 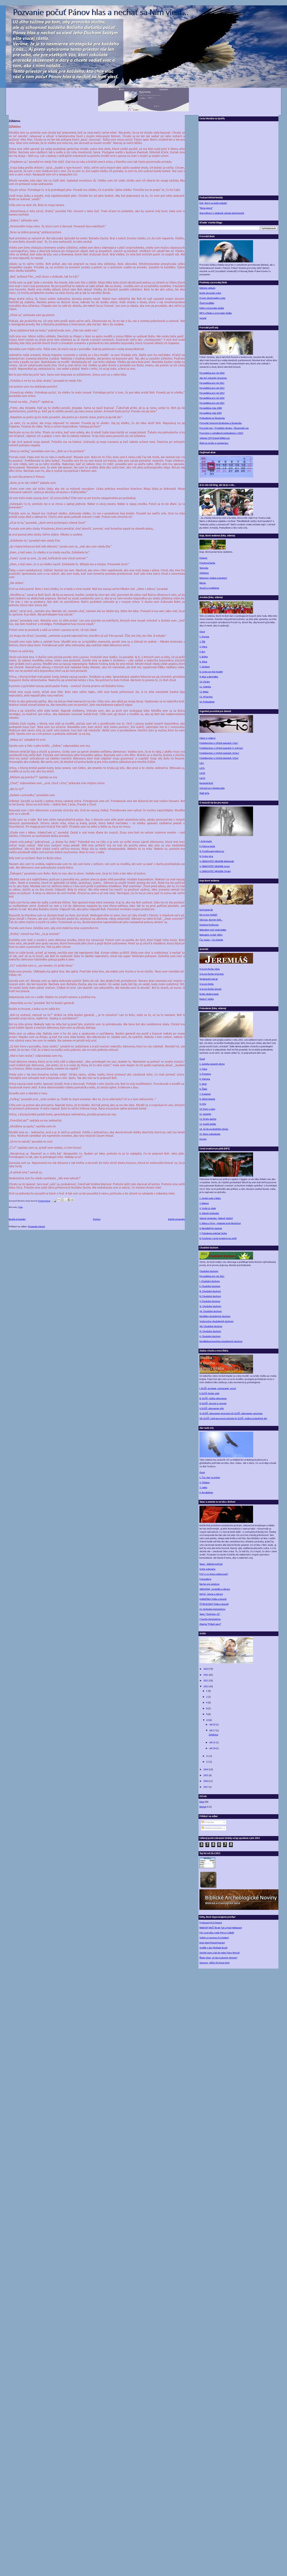 I want to click on Dávidovi hrdinovia, so click(x=209, y=925).